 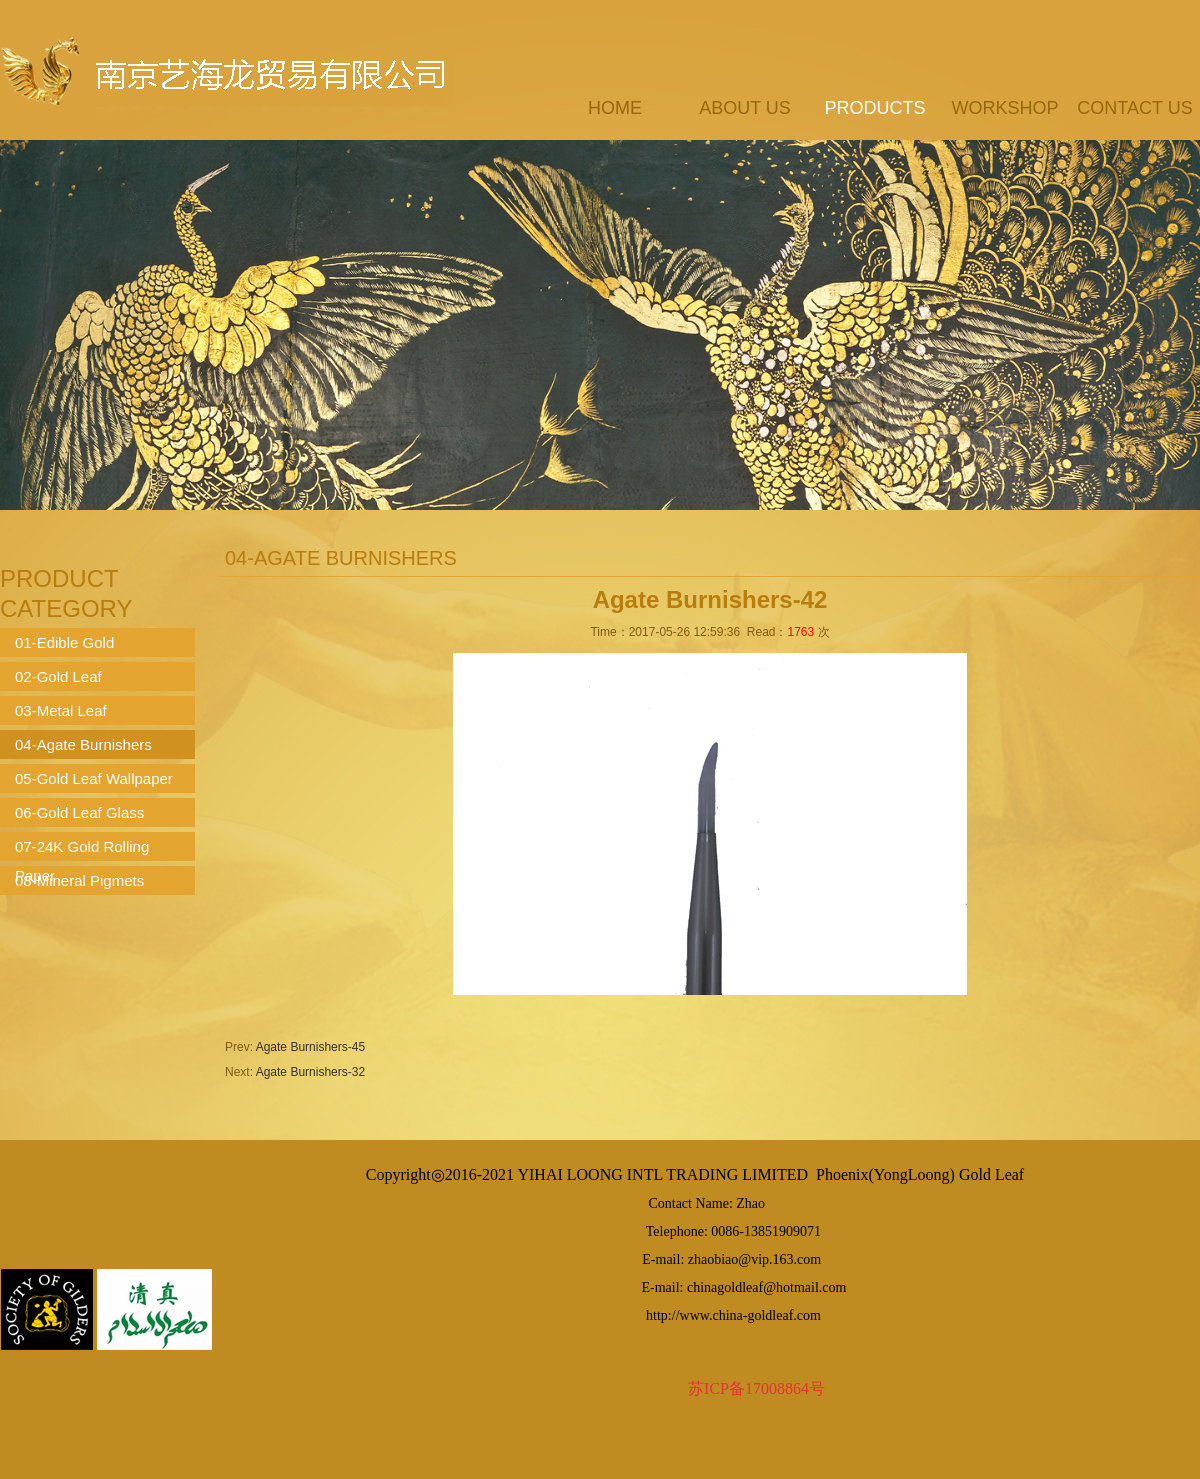 I want to click on Agate Burnishers-32, so click(x=310, y=1072).